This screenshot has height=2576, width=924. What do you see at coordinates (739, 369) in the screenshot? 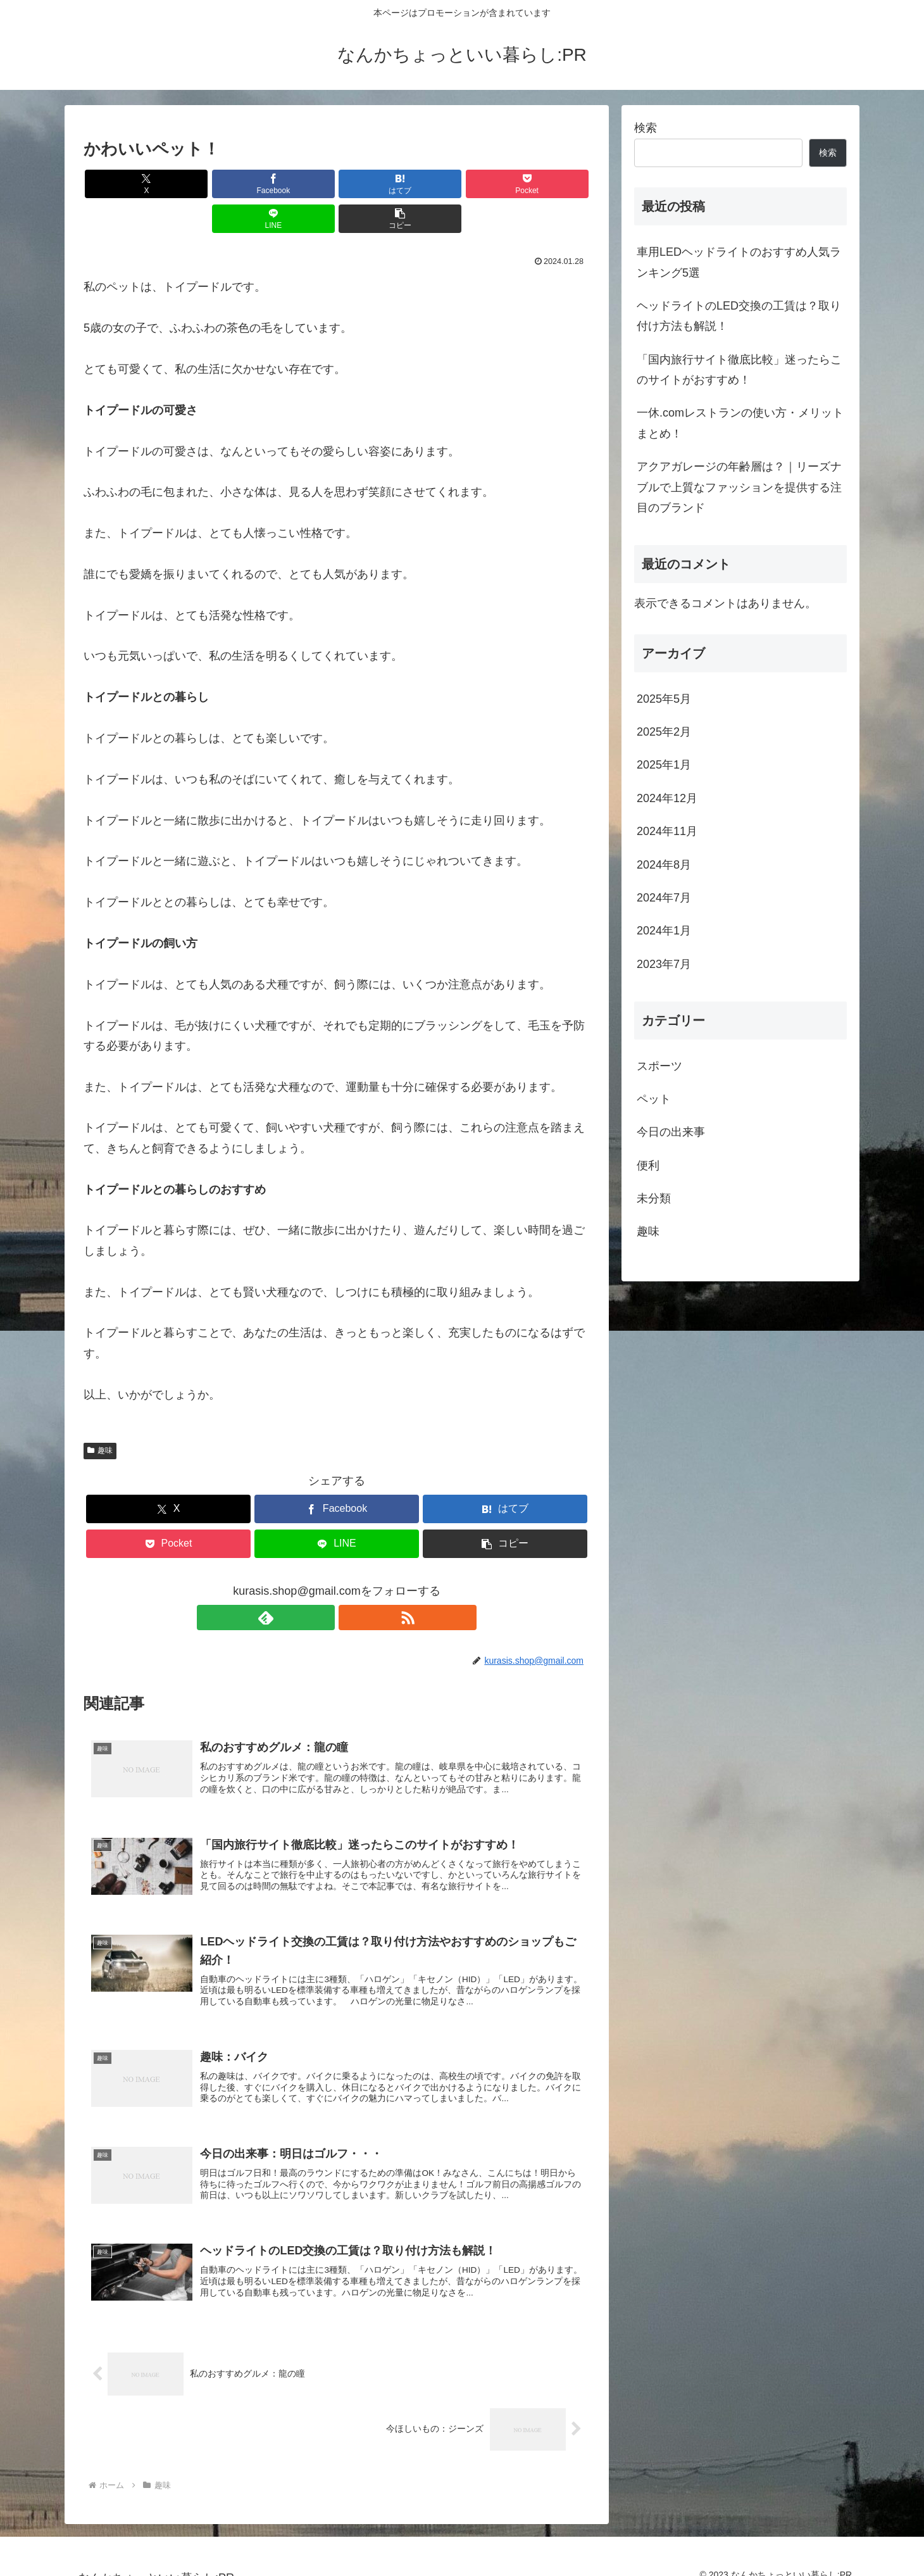
I see `「国内旅行サイト徹底比較」迷ったらこのサイトがおすすめ！` at bounding box center [739, 369].